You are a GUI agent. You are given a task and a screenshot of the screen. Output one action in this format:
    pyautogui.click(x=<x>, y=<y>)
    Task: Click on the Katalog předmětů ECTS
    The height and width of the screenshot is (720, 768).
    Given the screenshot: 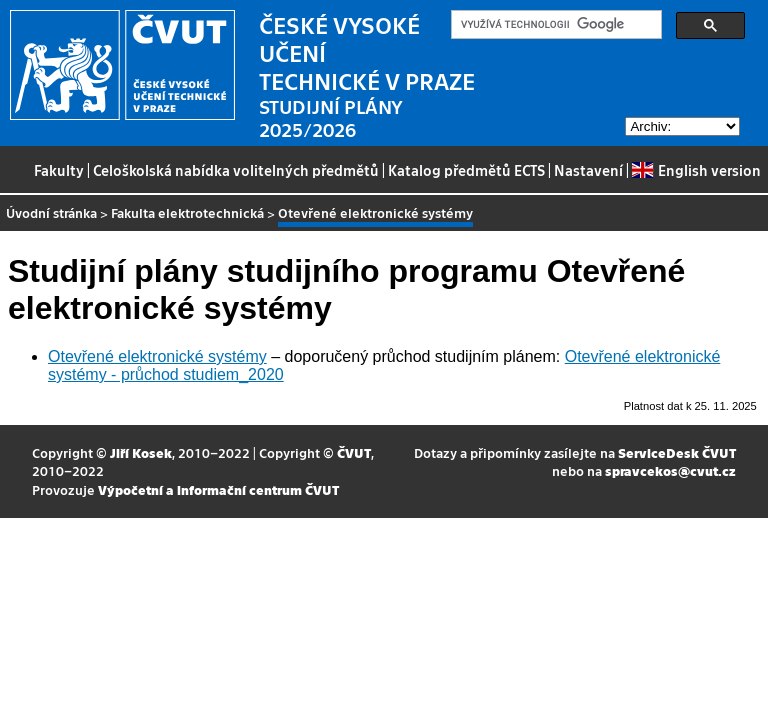 What is the action you would take?
    pyautogui.click(x=466, y=170)
    